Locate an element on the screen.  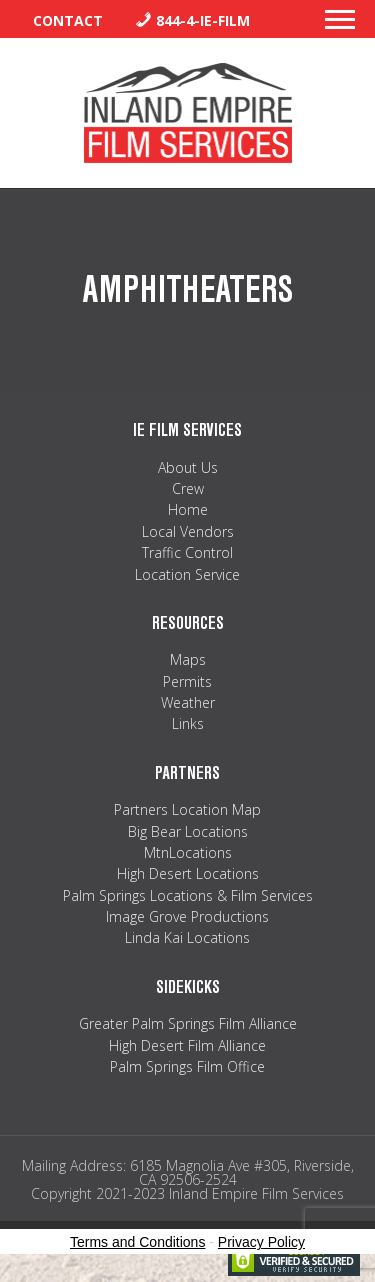
Location Service is located at coordinates (187, 574).